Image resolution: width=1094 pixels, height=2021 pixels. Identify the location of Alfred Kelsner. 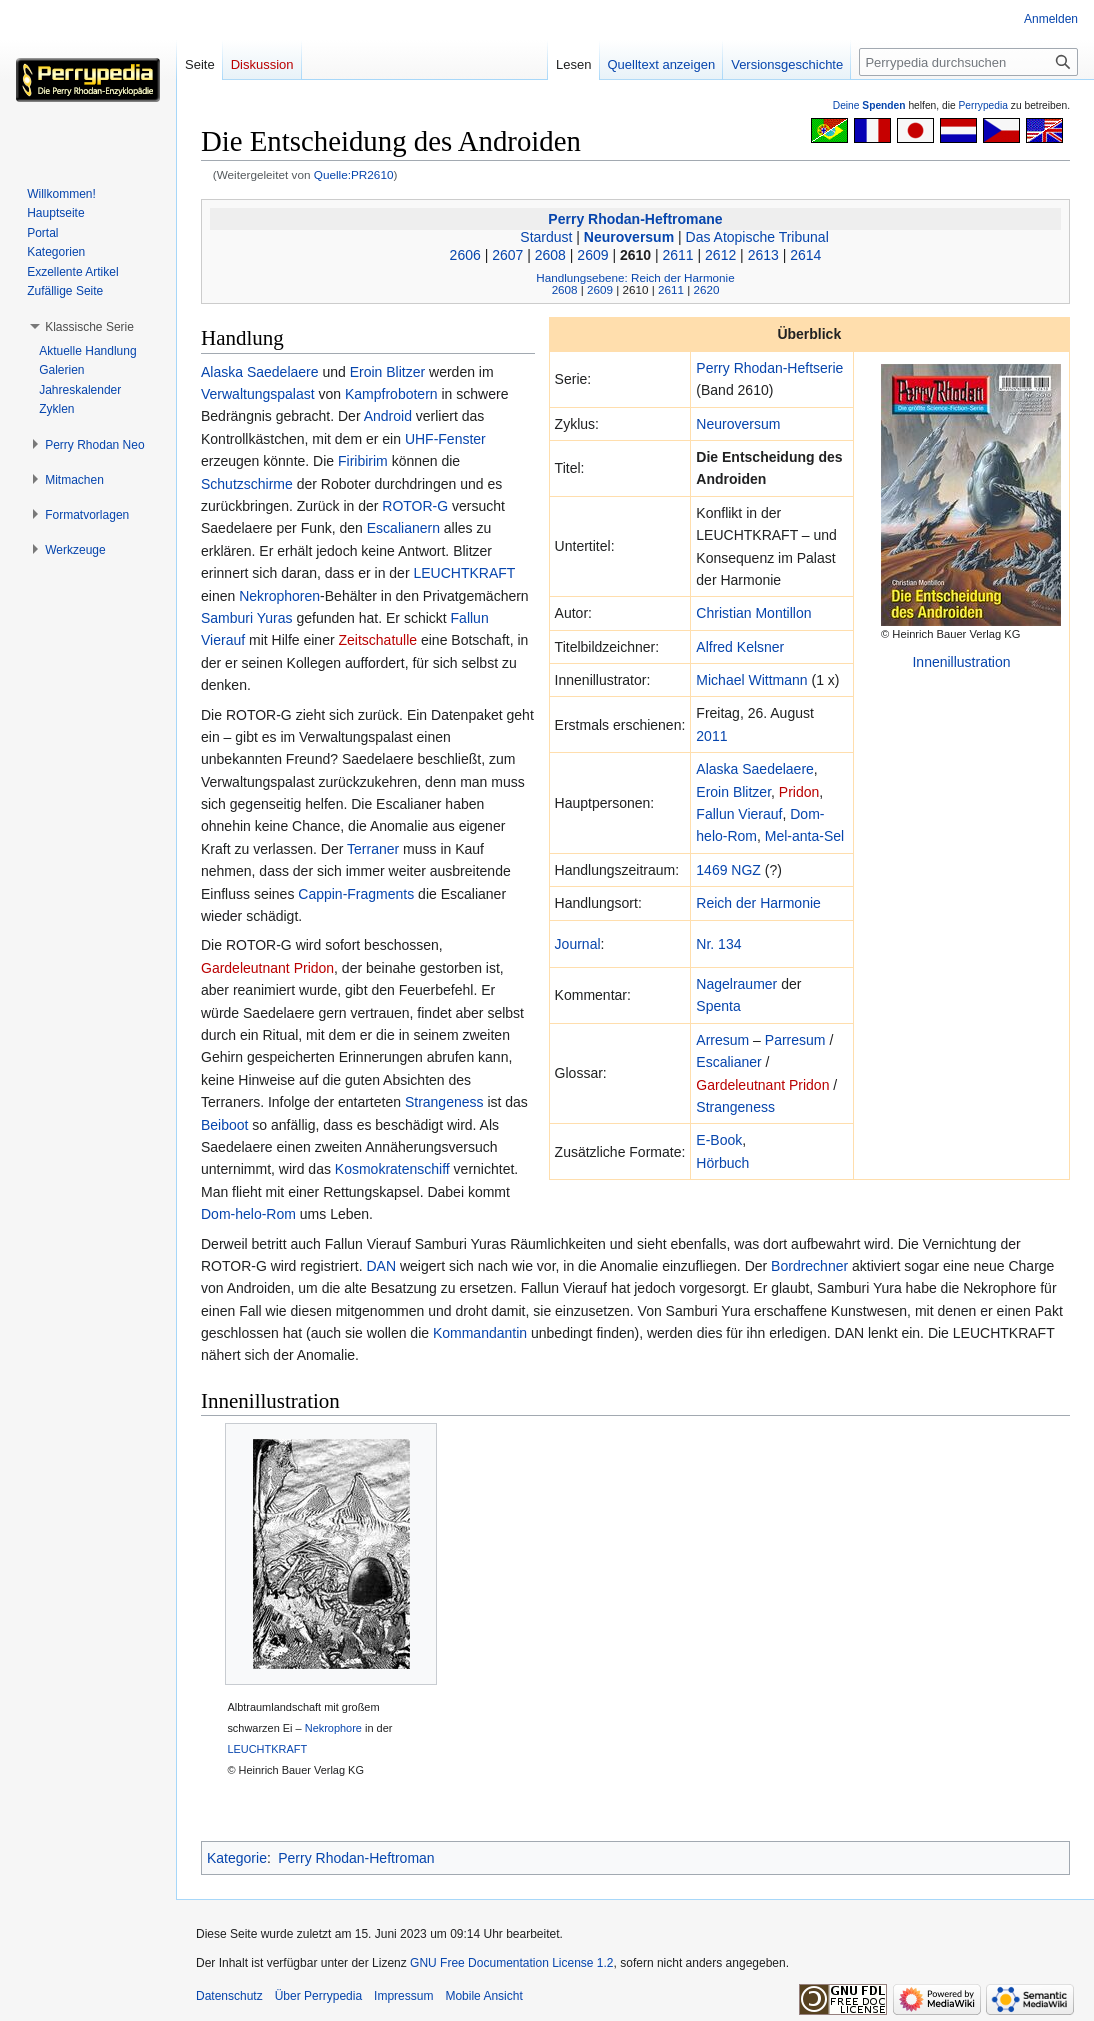
(740, 647).